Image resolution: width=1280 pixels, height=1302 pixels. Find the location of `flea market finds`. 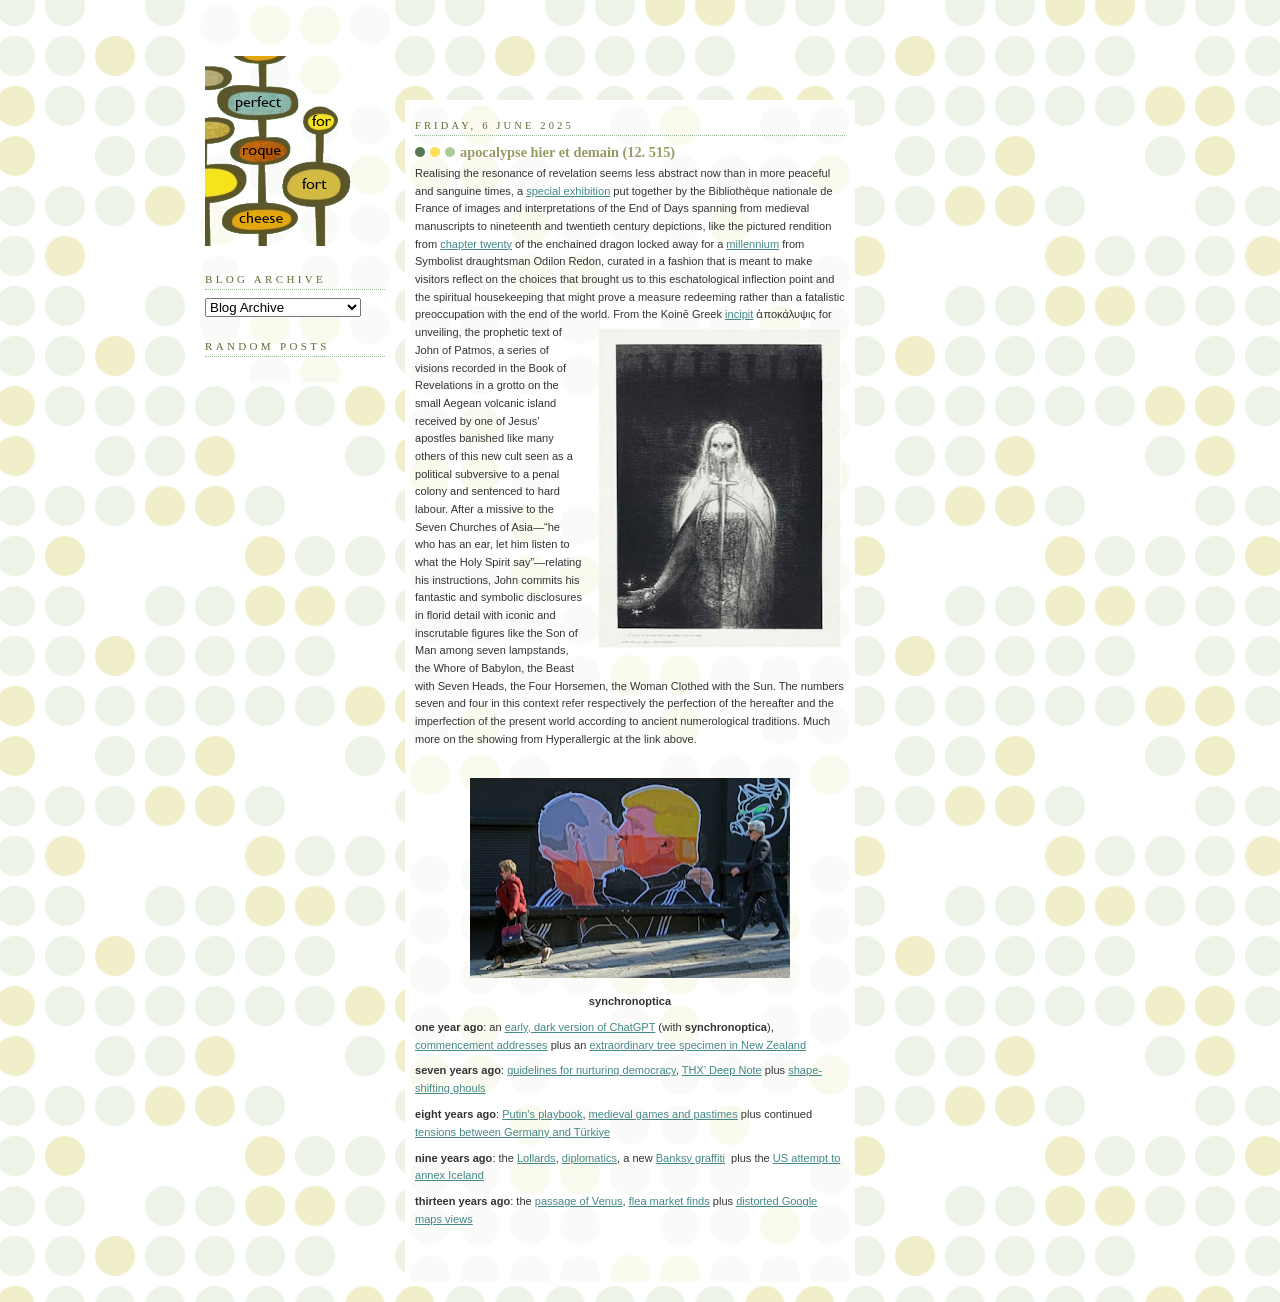

flea market finds is located at coordinates (669, 1201).